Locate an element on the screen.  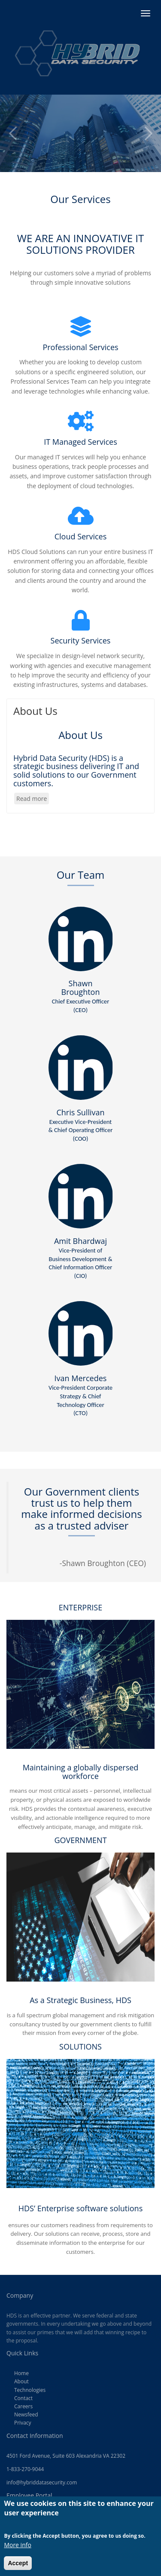
Accept is located at coordinates (18, 2568).